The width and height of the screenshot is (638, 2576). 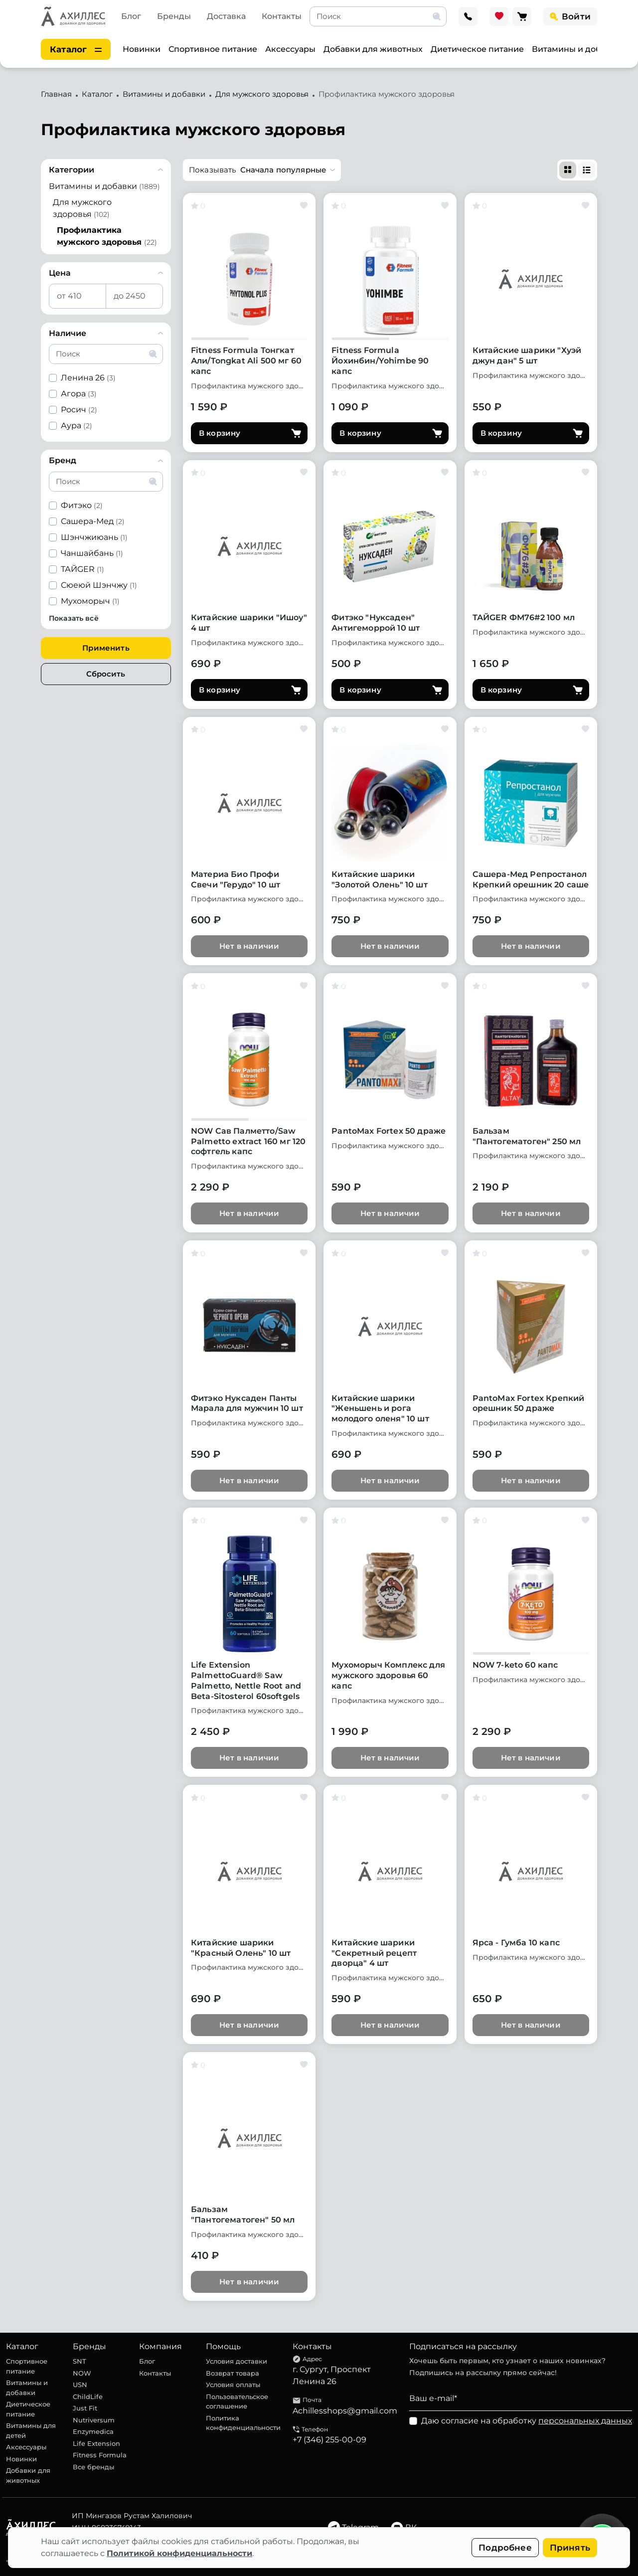 I want to click on г. Сургут, Проспект Ленина 26, so click(x=332, y=2375).